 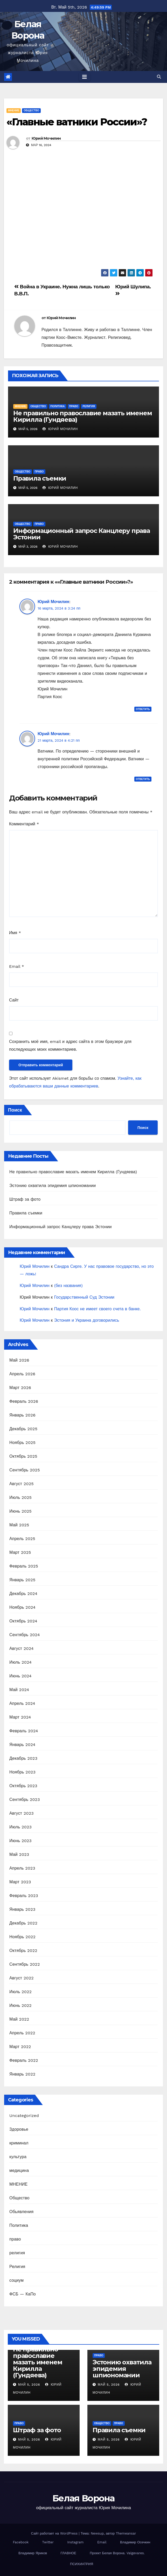 I want to click on [button], so click(x=159, y=76).